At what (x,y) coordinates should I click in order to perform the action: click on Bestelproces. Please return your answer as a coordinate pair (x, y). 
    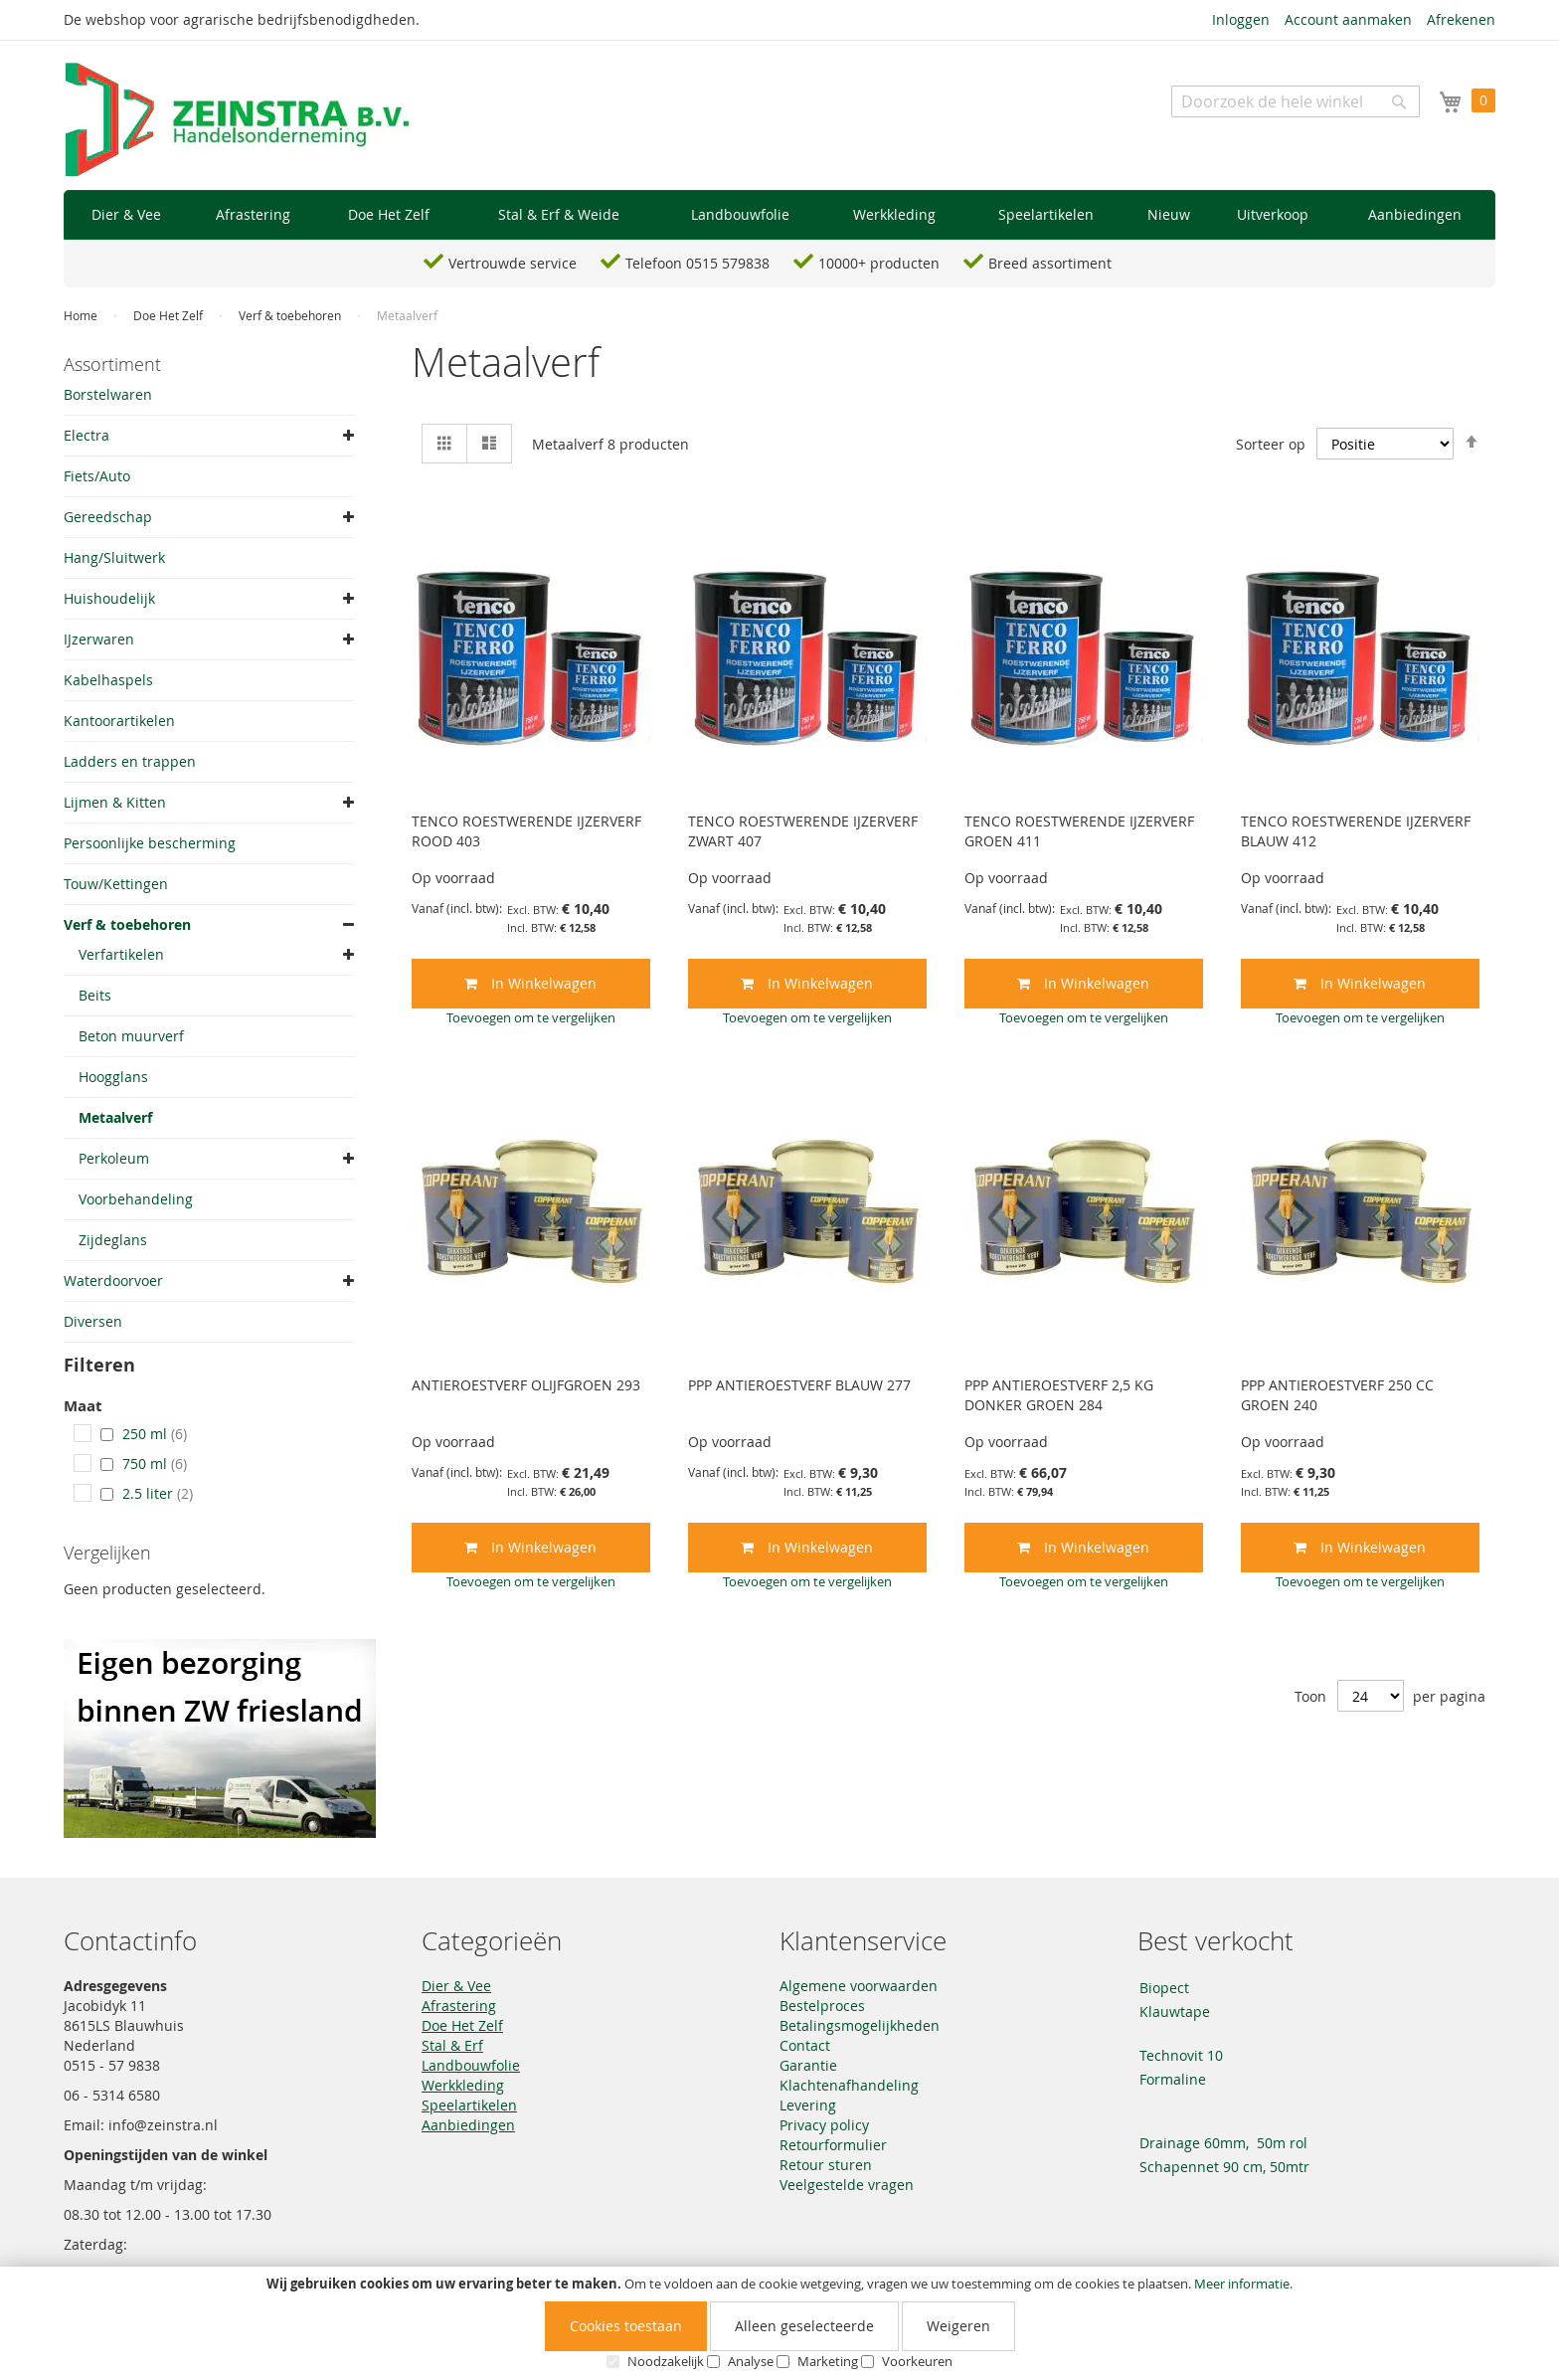
    Looking at the image, I should click on (822, 2005).